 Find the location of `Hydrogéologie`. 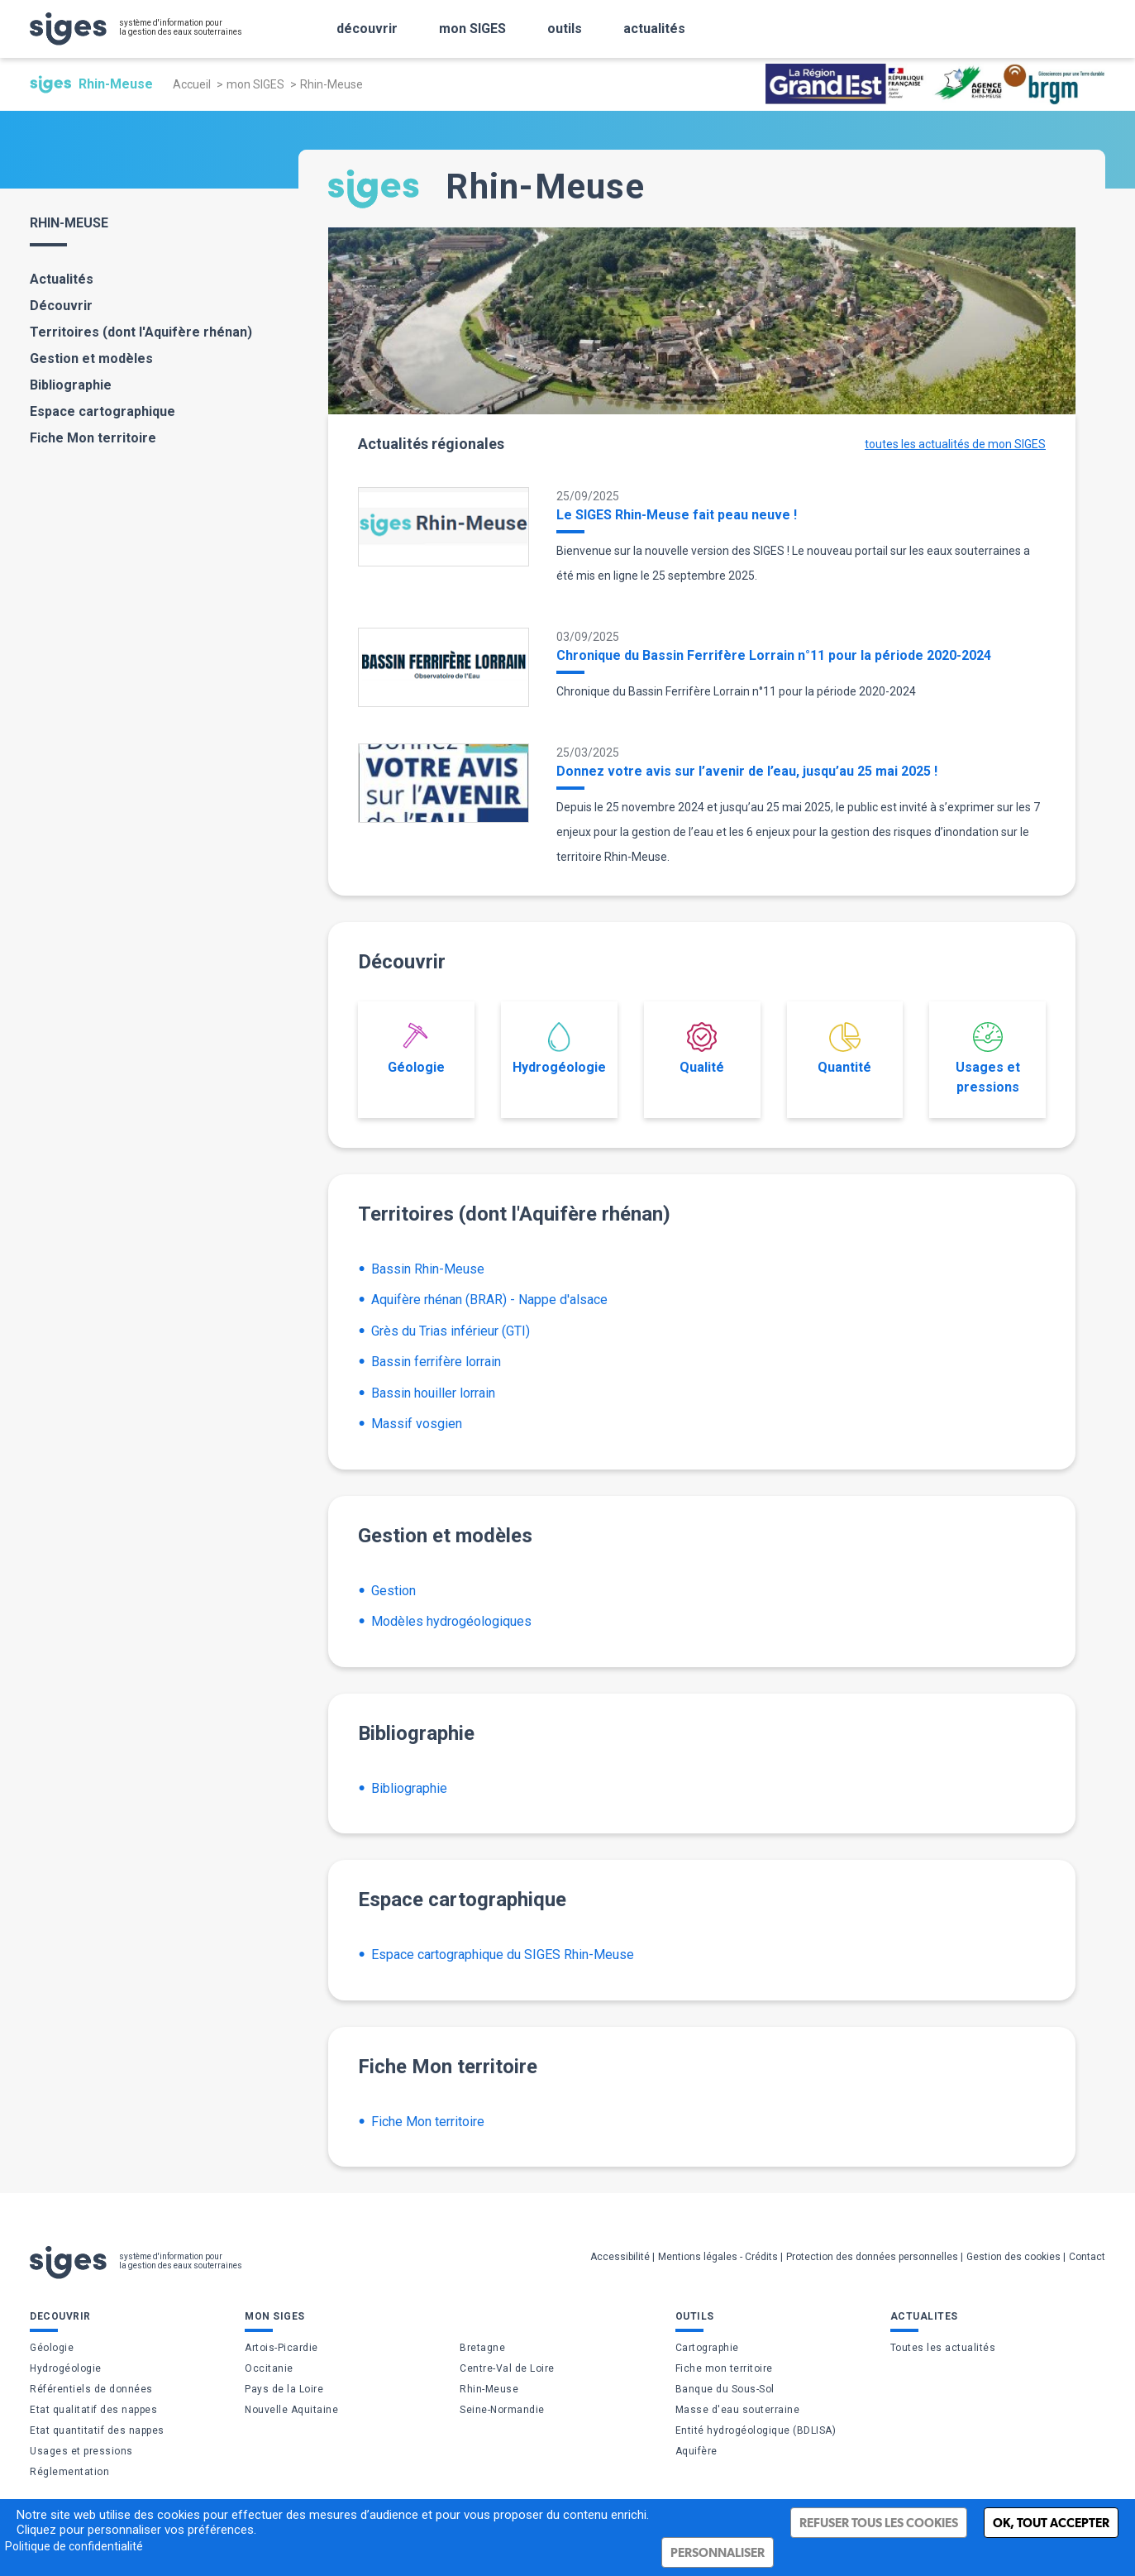

Hydrogéologie is located at coordinates (559, 1048).